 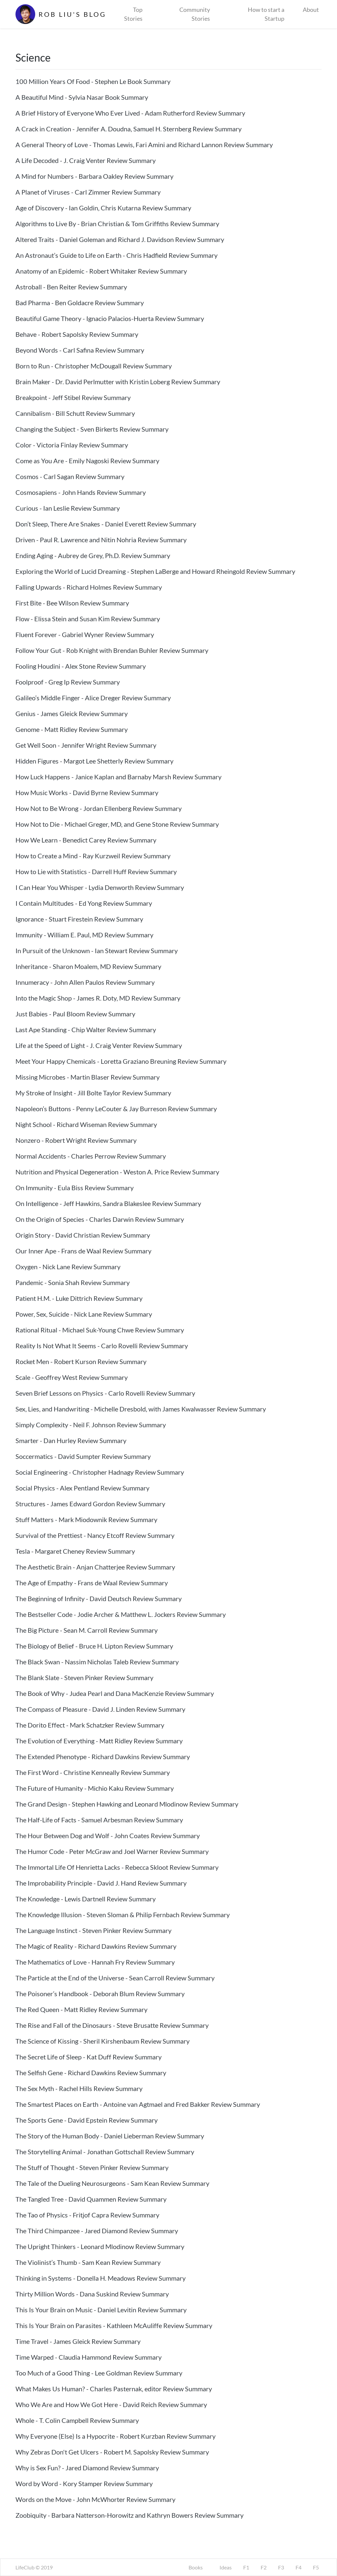 I want to click on The Third Chimpanzee - Jared Diamond Review Summary, so click(x=96, y=2231).